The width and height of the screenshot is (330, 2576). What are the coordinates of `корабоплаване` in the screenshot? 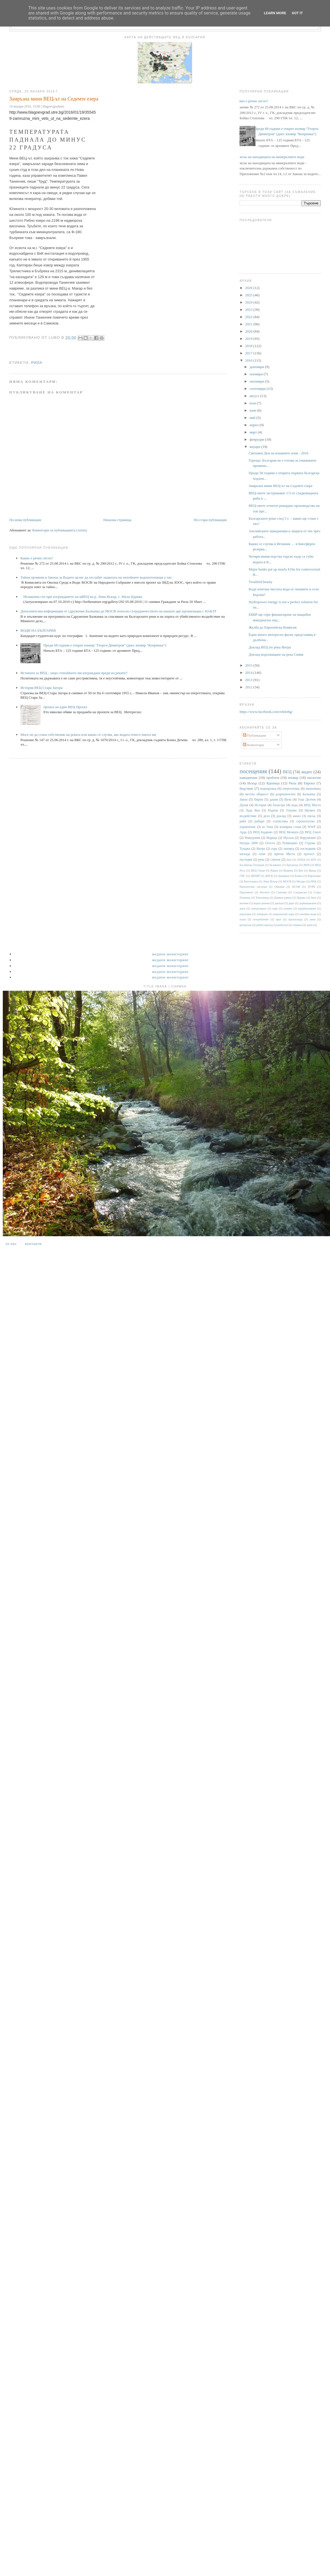 It's located at (307, 908).